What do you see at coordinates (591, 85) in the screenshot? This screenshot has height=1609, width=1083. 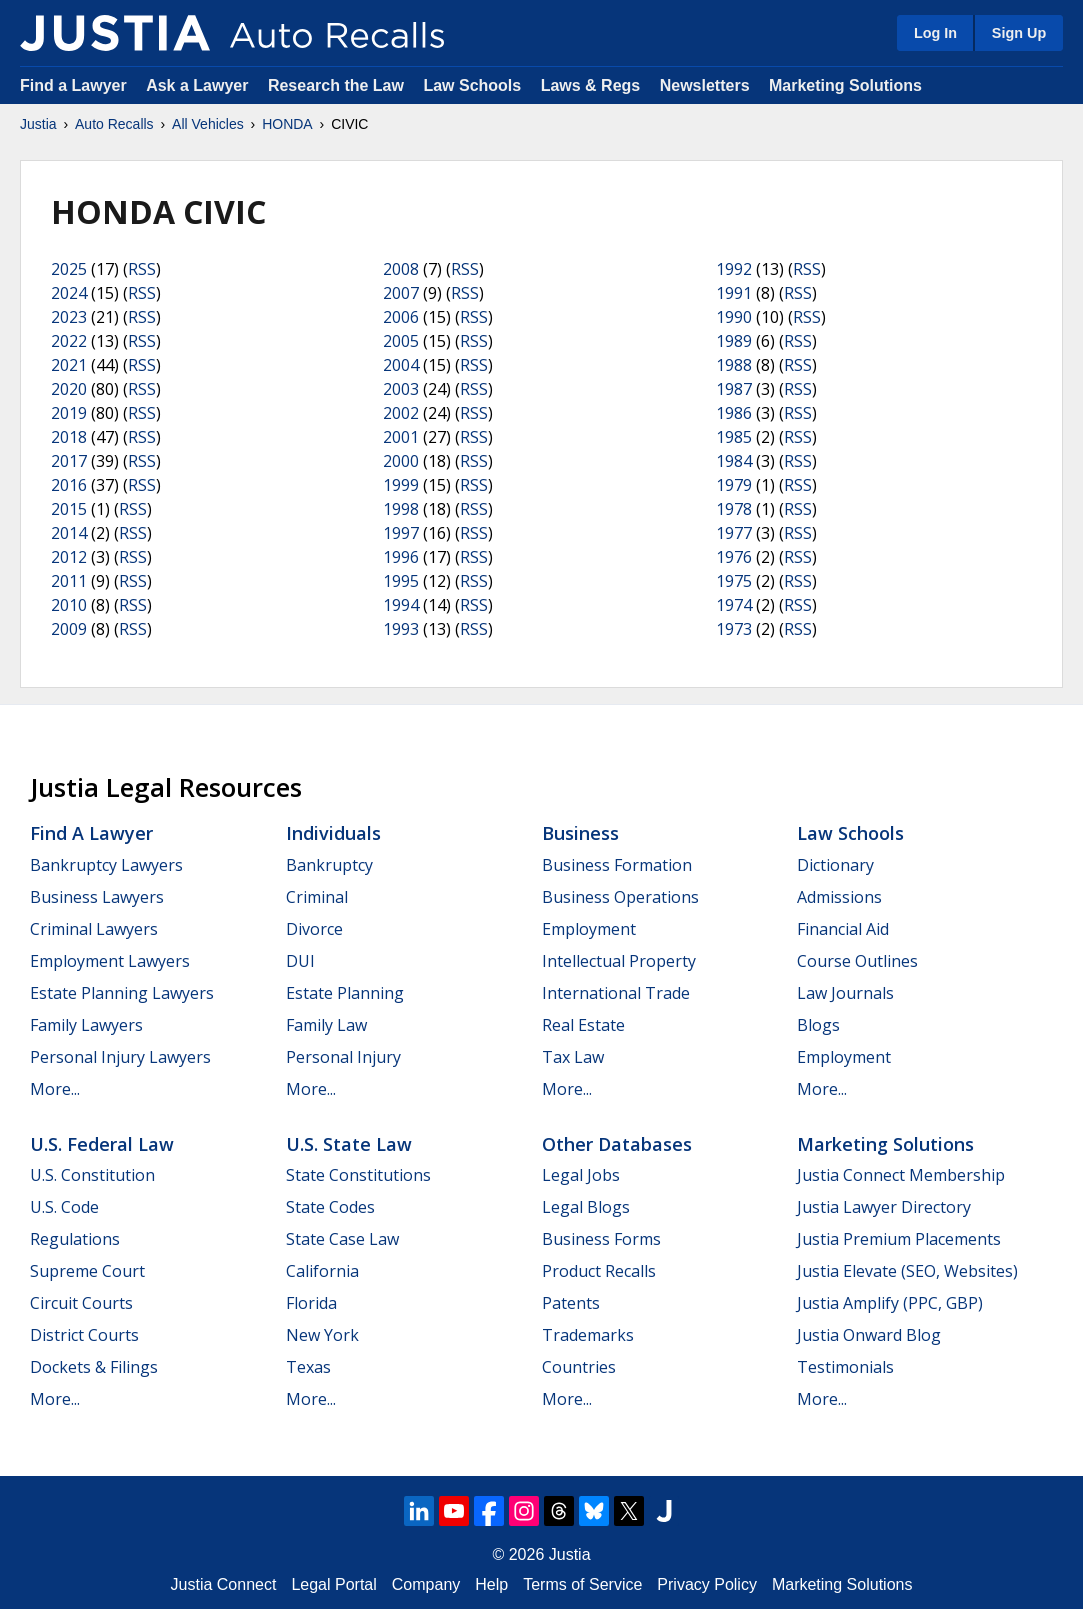 I see `Laws & Regs` at bounding box center [591, 85].